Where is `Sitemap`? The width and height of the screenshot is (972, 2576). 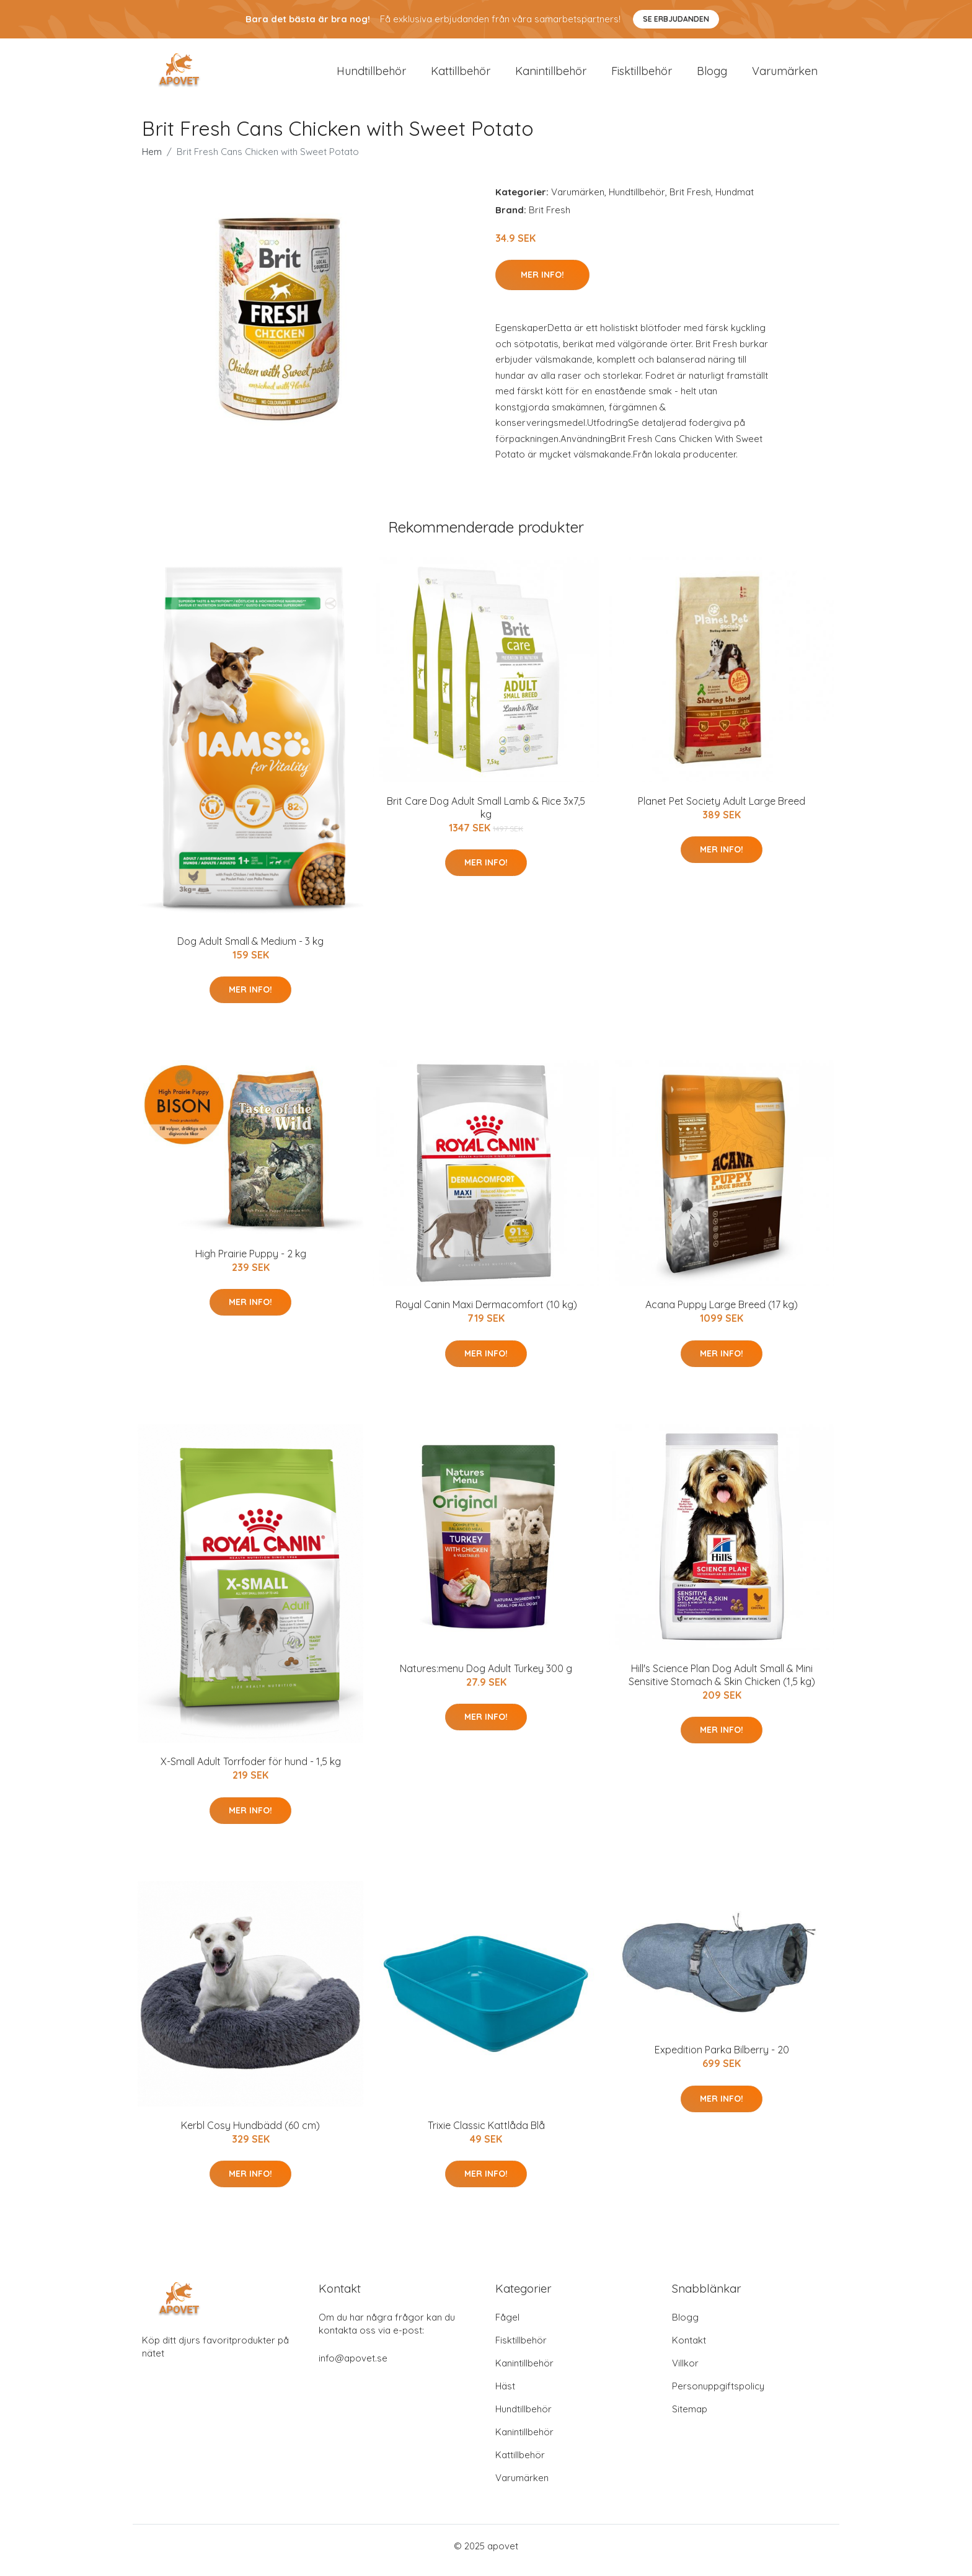
Sitemap is located at coordinates (689, 2417).